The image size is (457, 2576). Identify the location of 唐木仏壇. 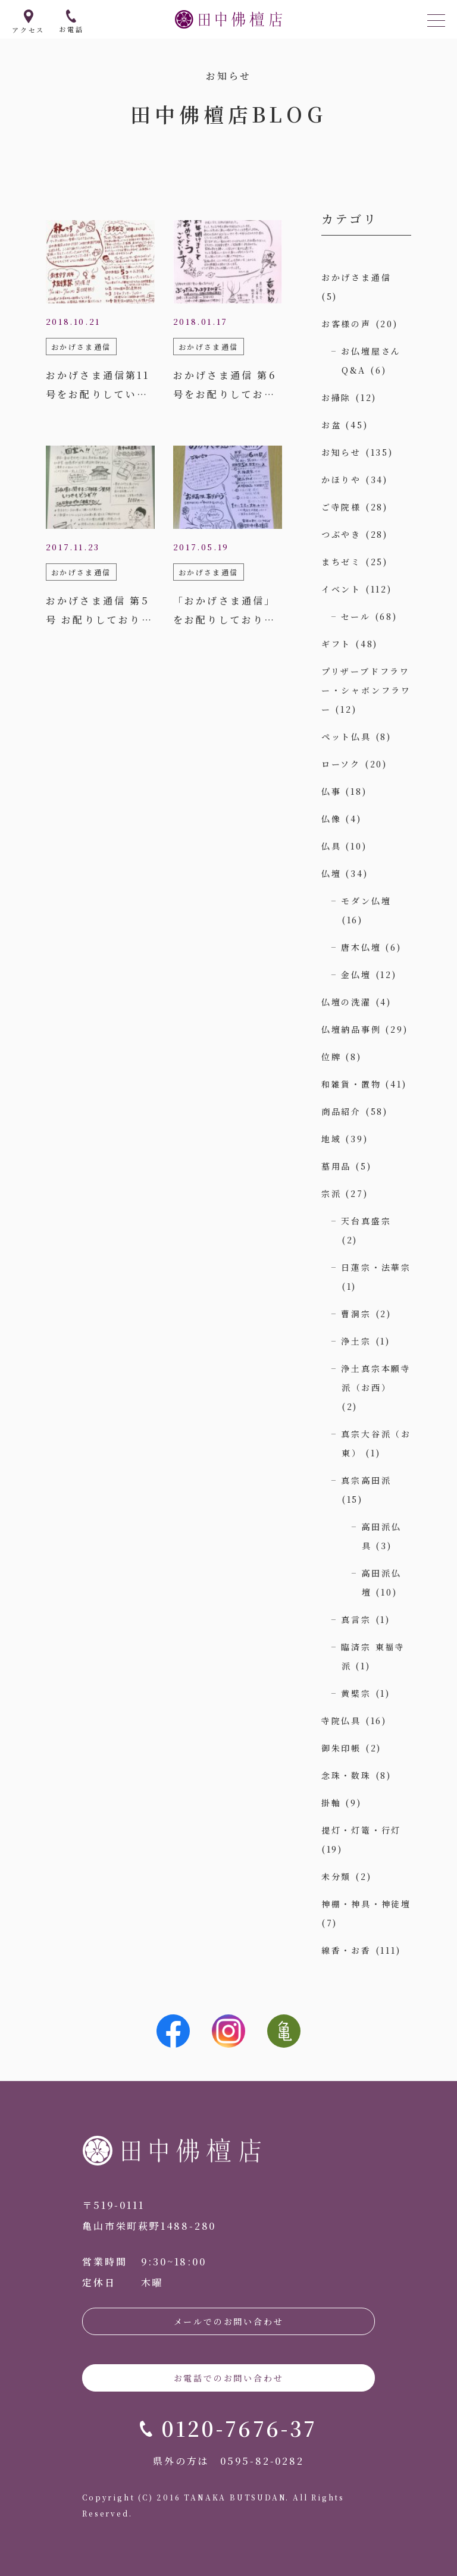
(361, 947).